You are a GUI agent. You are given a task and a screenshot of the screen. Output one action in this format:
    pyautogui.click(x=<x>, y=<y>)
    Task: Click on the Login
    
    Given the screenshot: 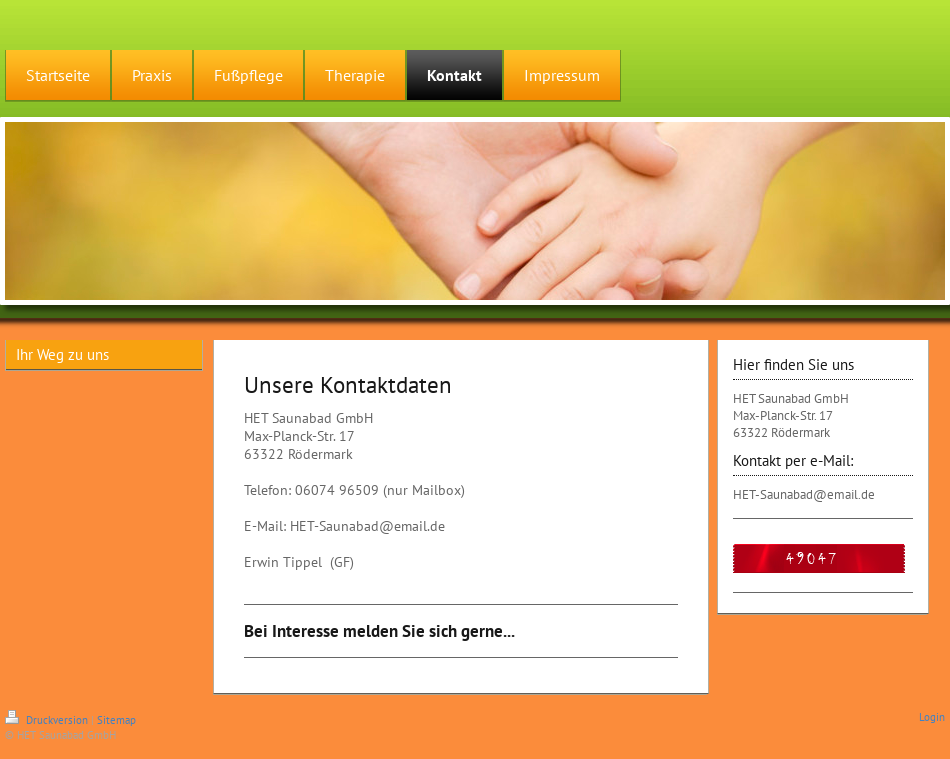 What is the action you would take?
    pyautogui.click(x=932, y=717)
    